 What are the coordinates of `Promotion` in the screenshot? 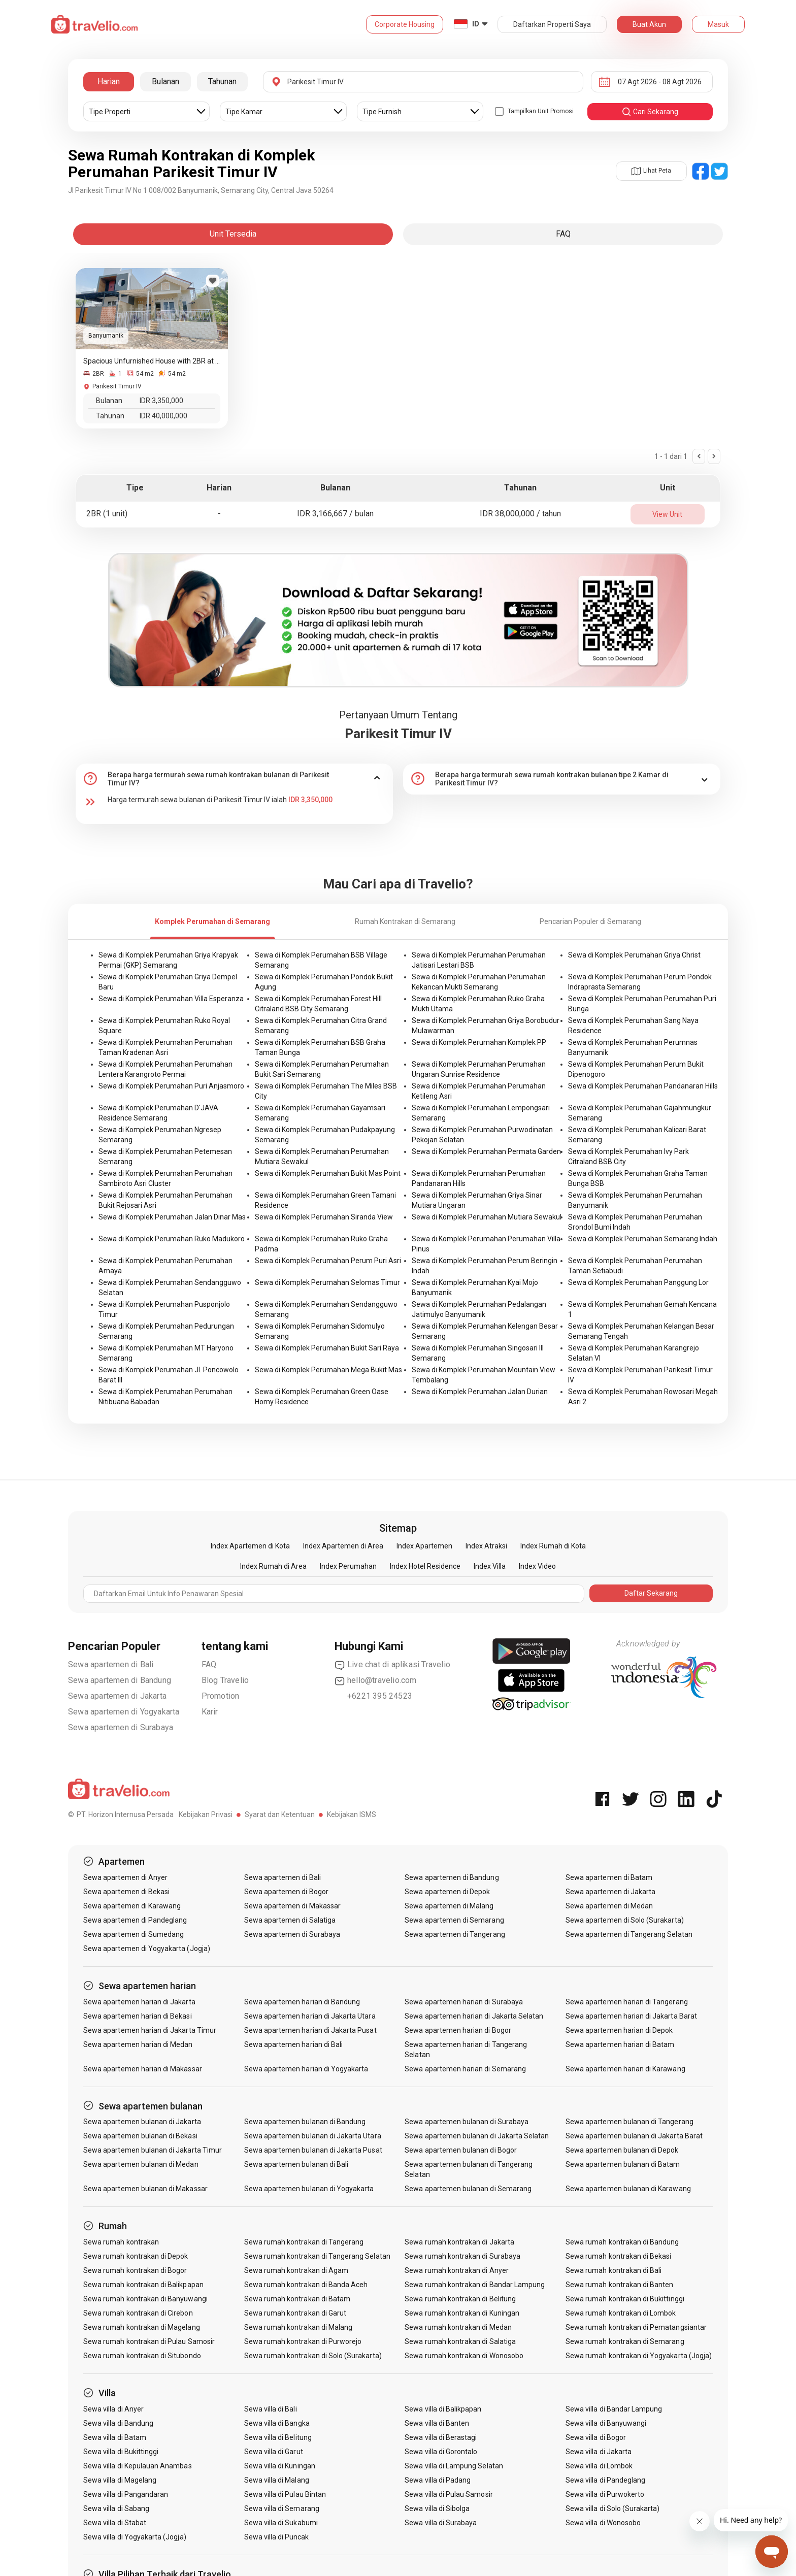 It's located at (221, 1696).